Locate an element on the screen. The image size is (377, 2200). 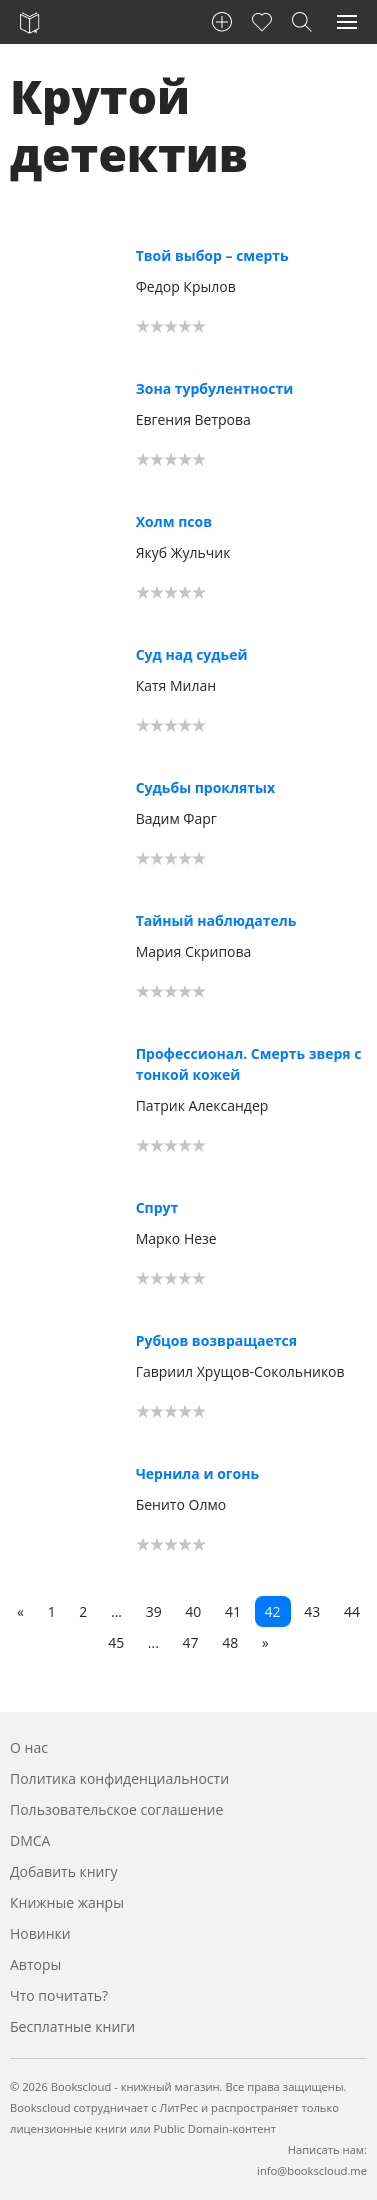
Книжные жанры is located at coordinates (67, 1902).